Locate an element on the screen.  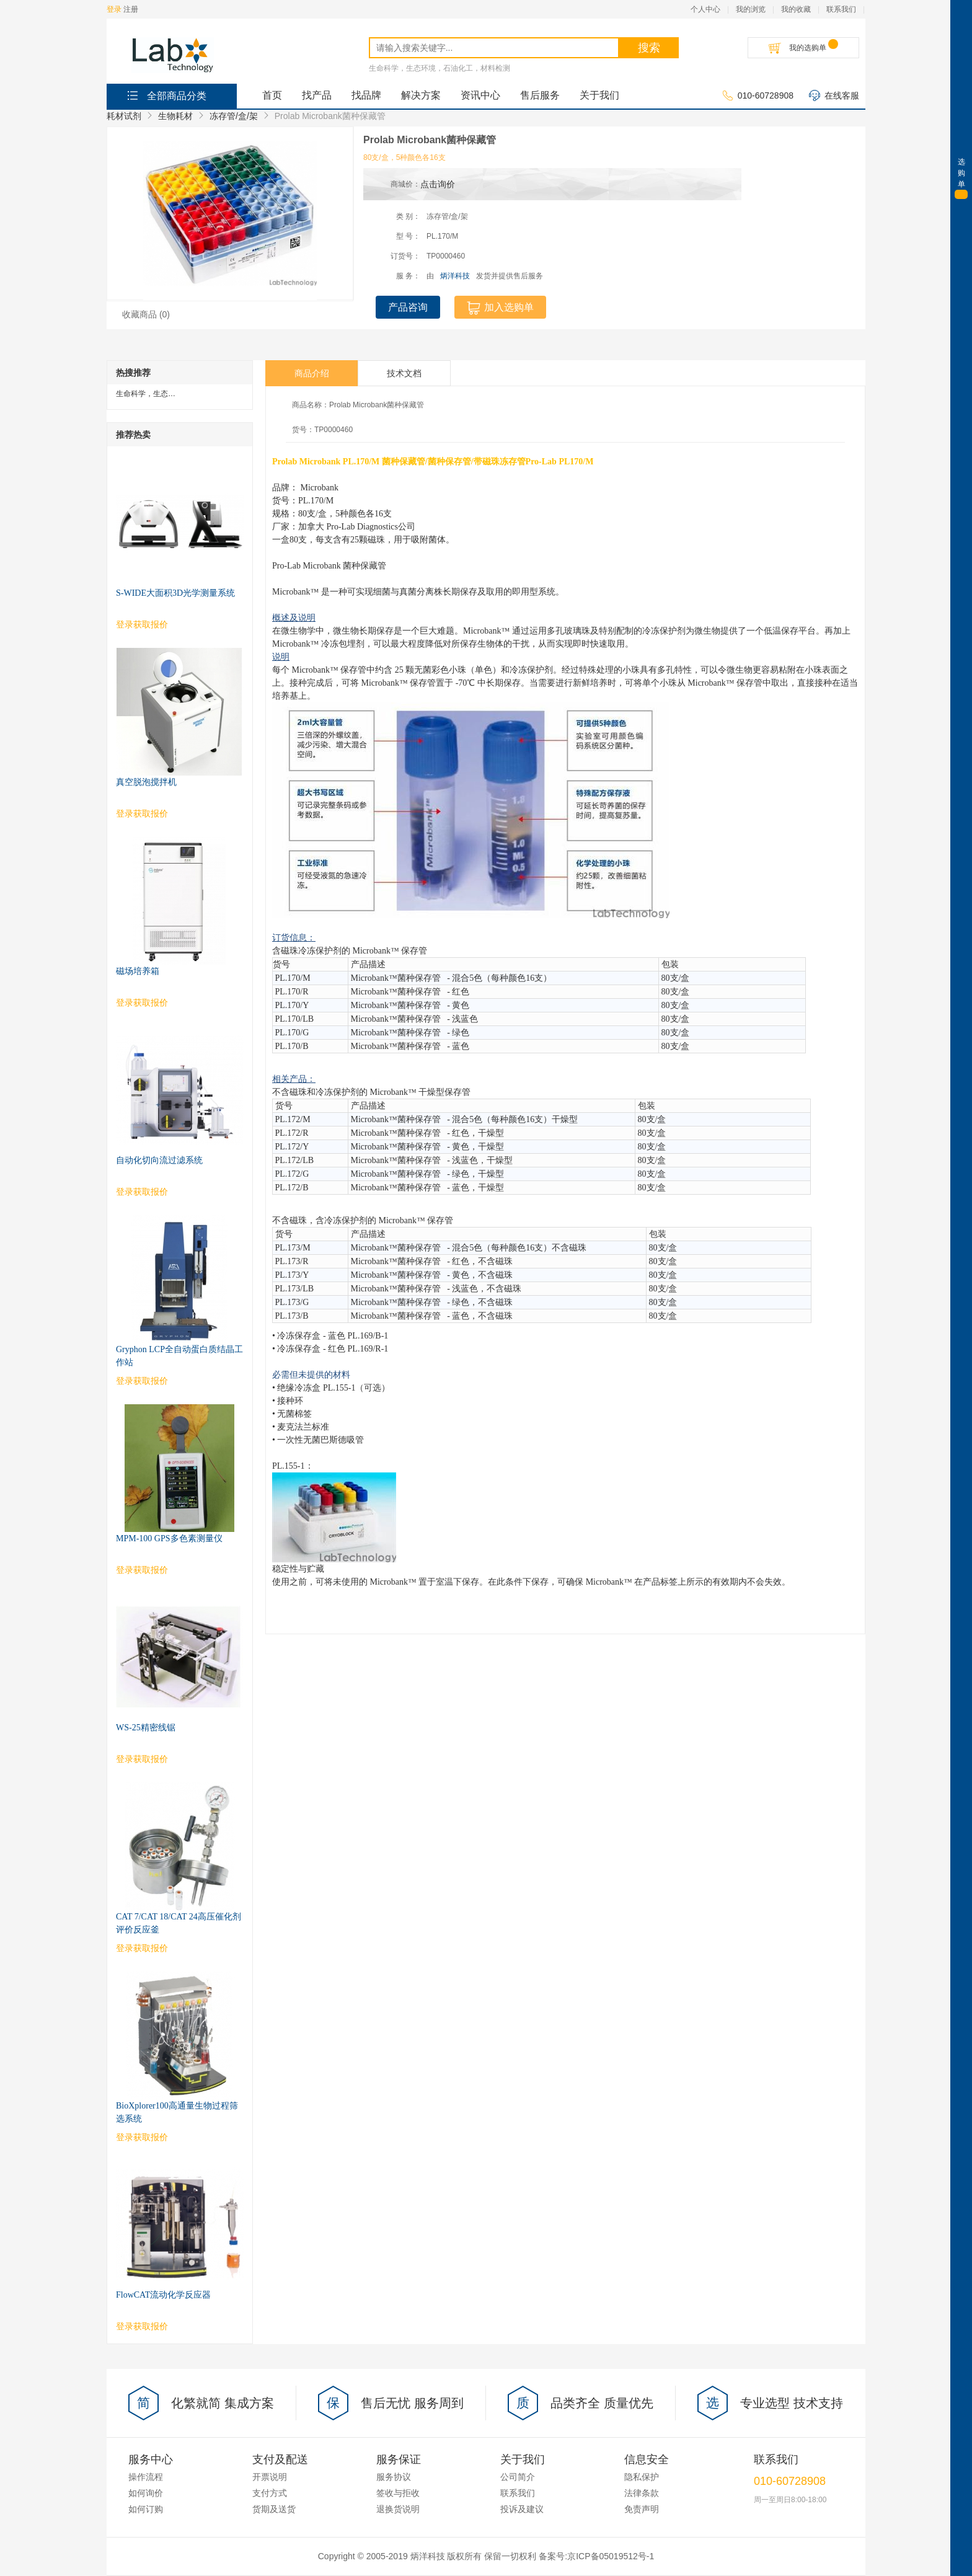
在线客服 is located at coordinates (834, 96).